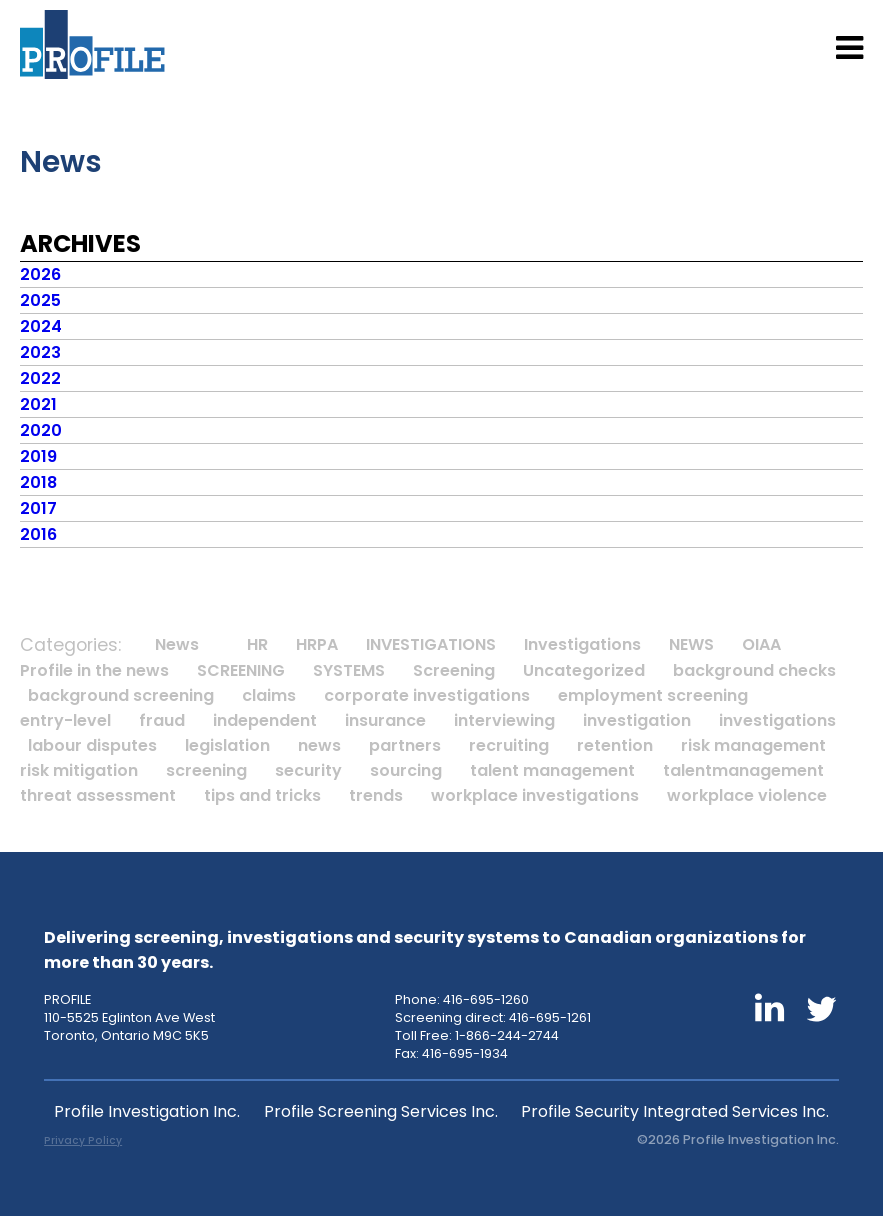  Describe the element at coordinates (65, 720) in the screenshot. I see `entry-level` at that location.